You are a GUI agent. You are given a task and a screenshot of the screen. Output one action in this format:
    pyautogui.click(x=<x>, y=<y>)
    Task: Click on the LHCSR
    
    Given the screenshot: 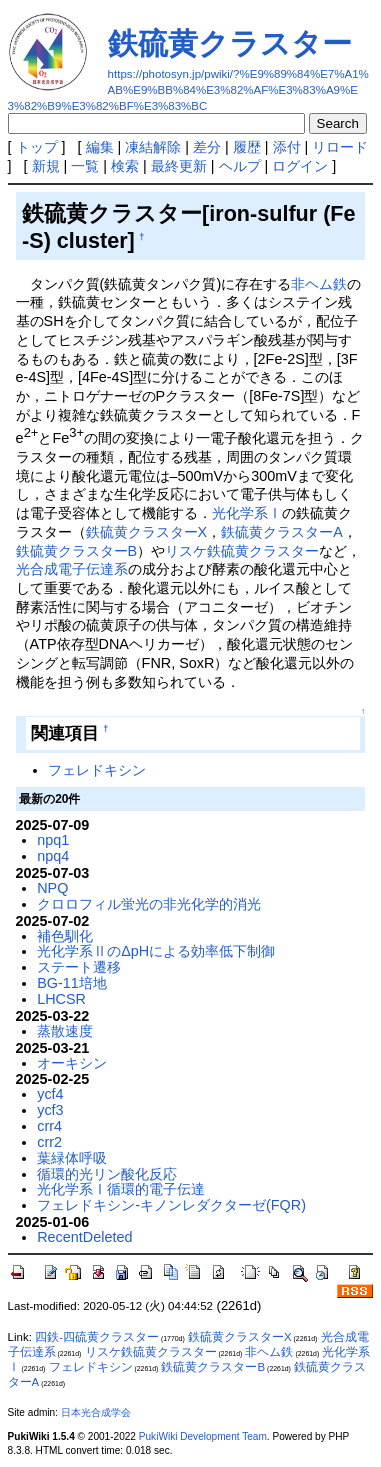 What is the action you would take?
    pyautogui.click(x=61, y=999)
    